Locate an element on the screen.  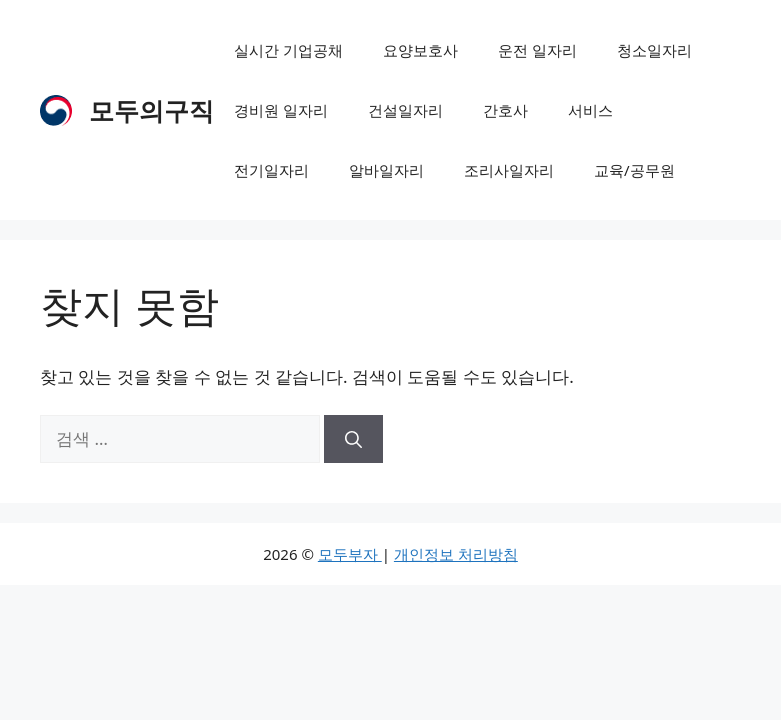
모두의구직 is located at coordinates (151, 110).